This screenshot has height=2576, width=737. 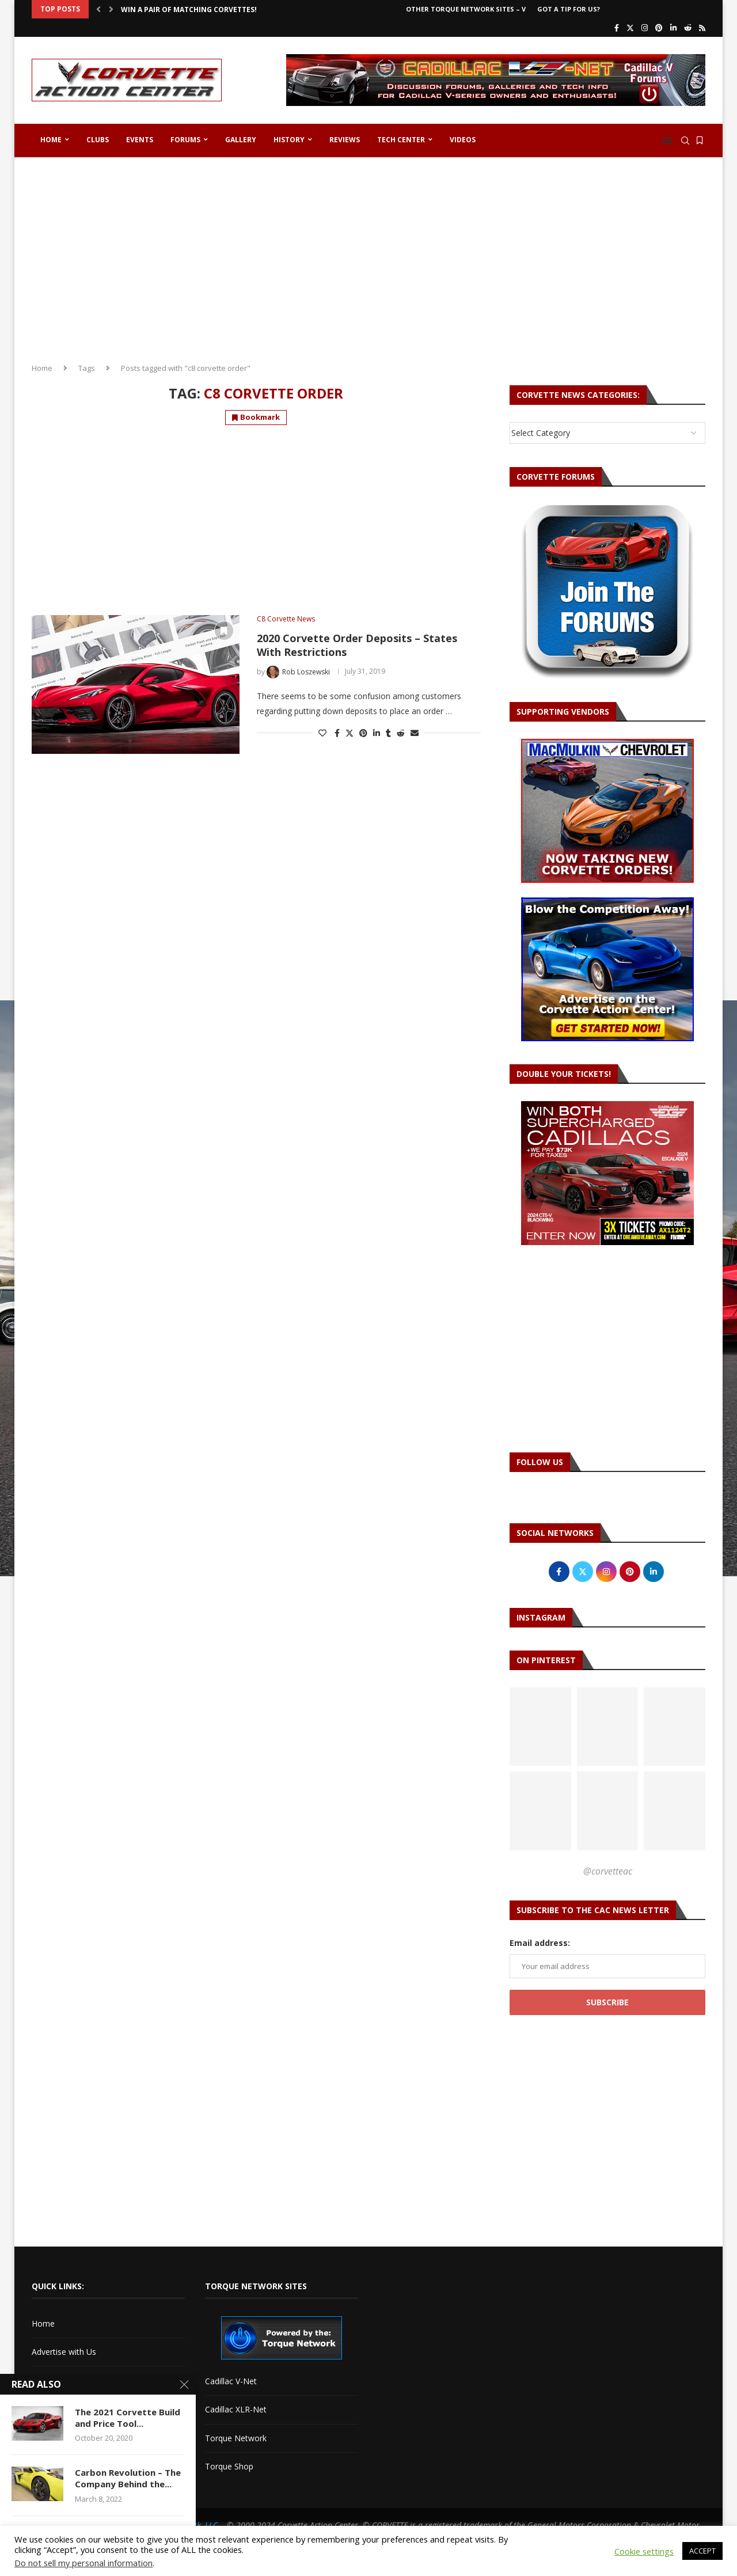 What do you see at coordinates (128, 2478) in the screenshot?
I see `Carbon Revolution – The Company Behind the...` at bounding box center [128, 2478].